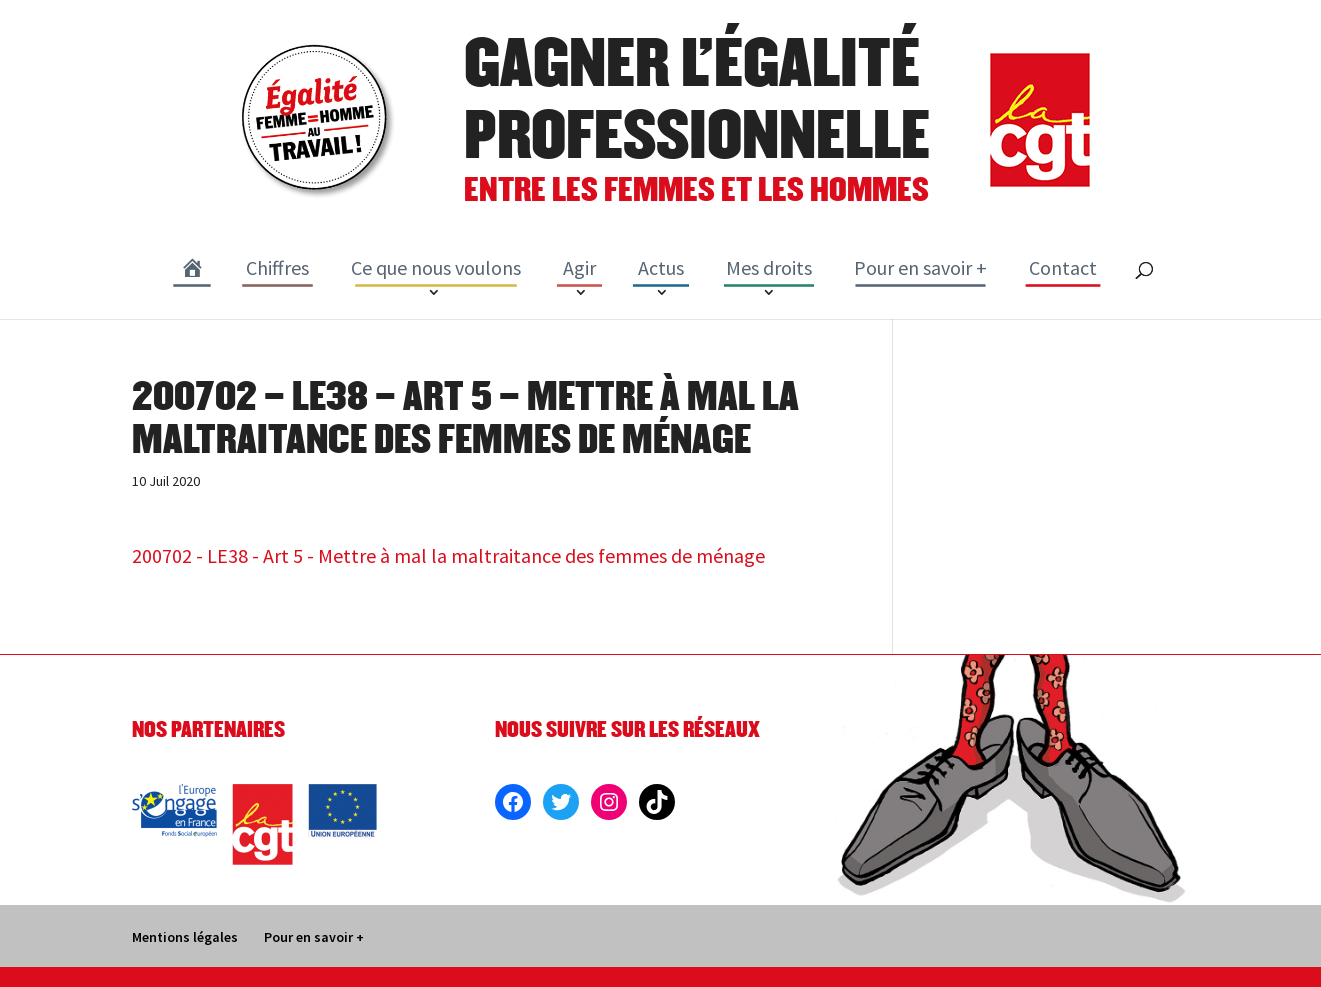 The height and width of the screenshot is (987, 1321). What do you see at coordinates (436, 267) in the screenshot?
I see `Ce que nous voulons` at bounding box center [436, 267].